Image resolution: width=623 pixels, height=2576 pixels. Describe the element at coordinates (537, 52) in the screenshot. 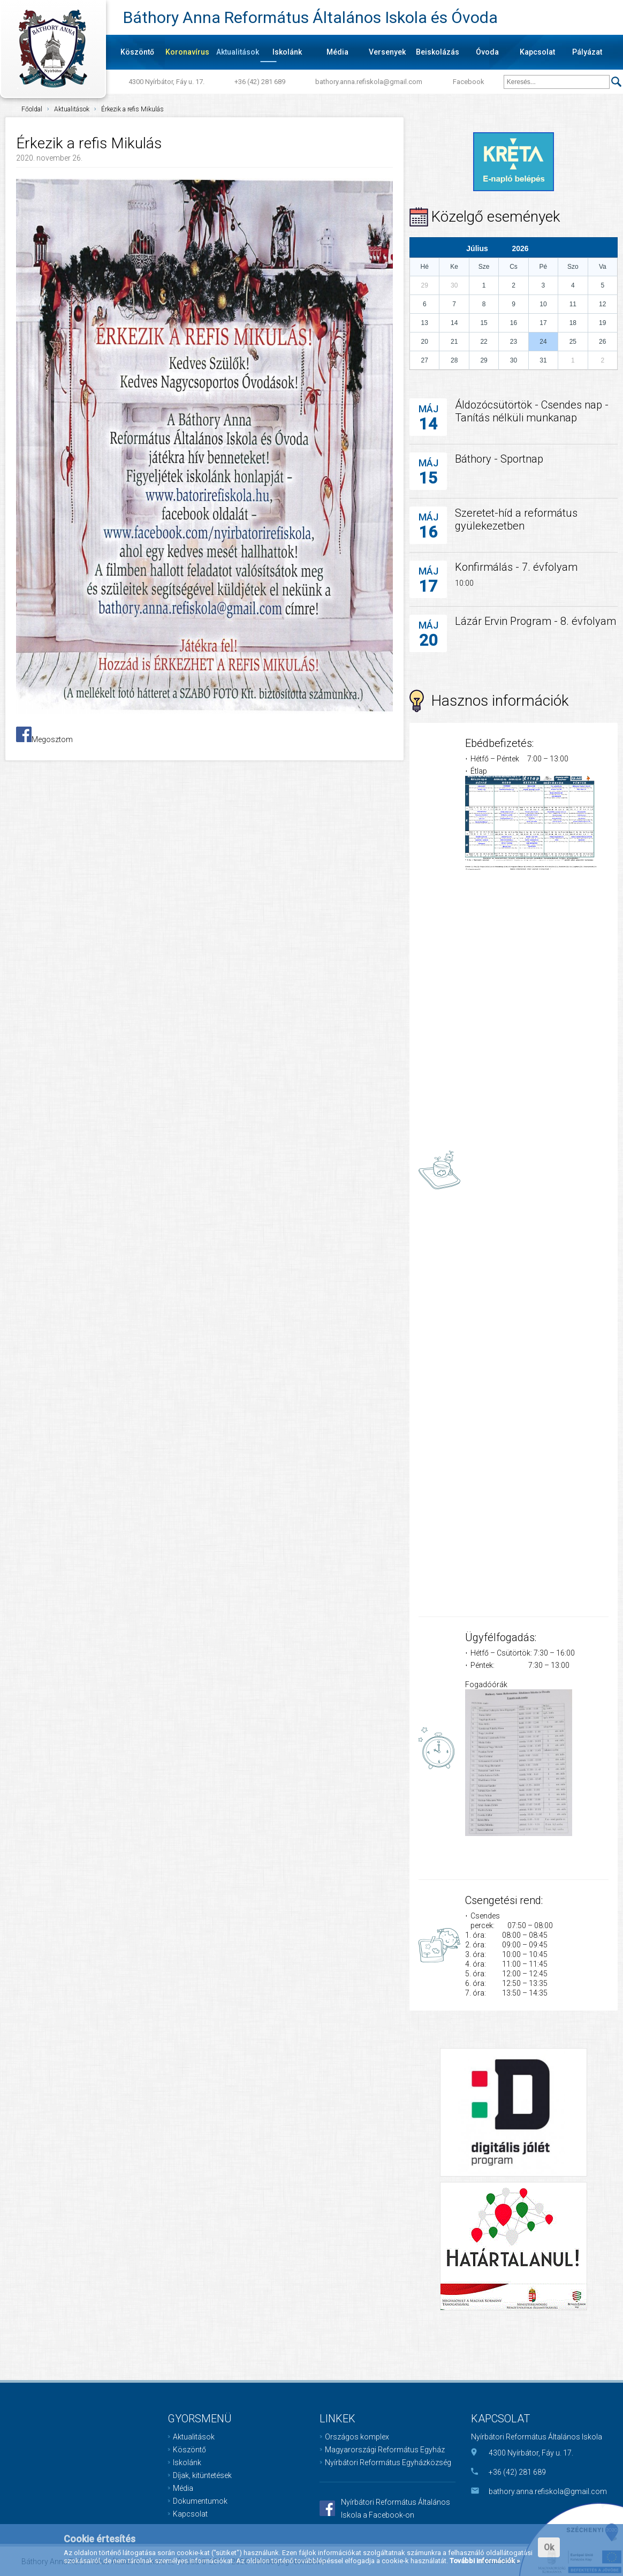

I see `Kapcsolat` at that location.